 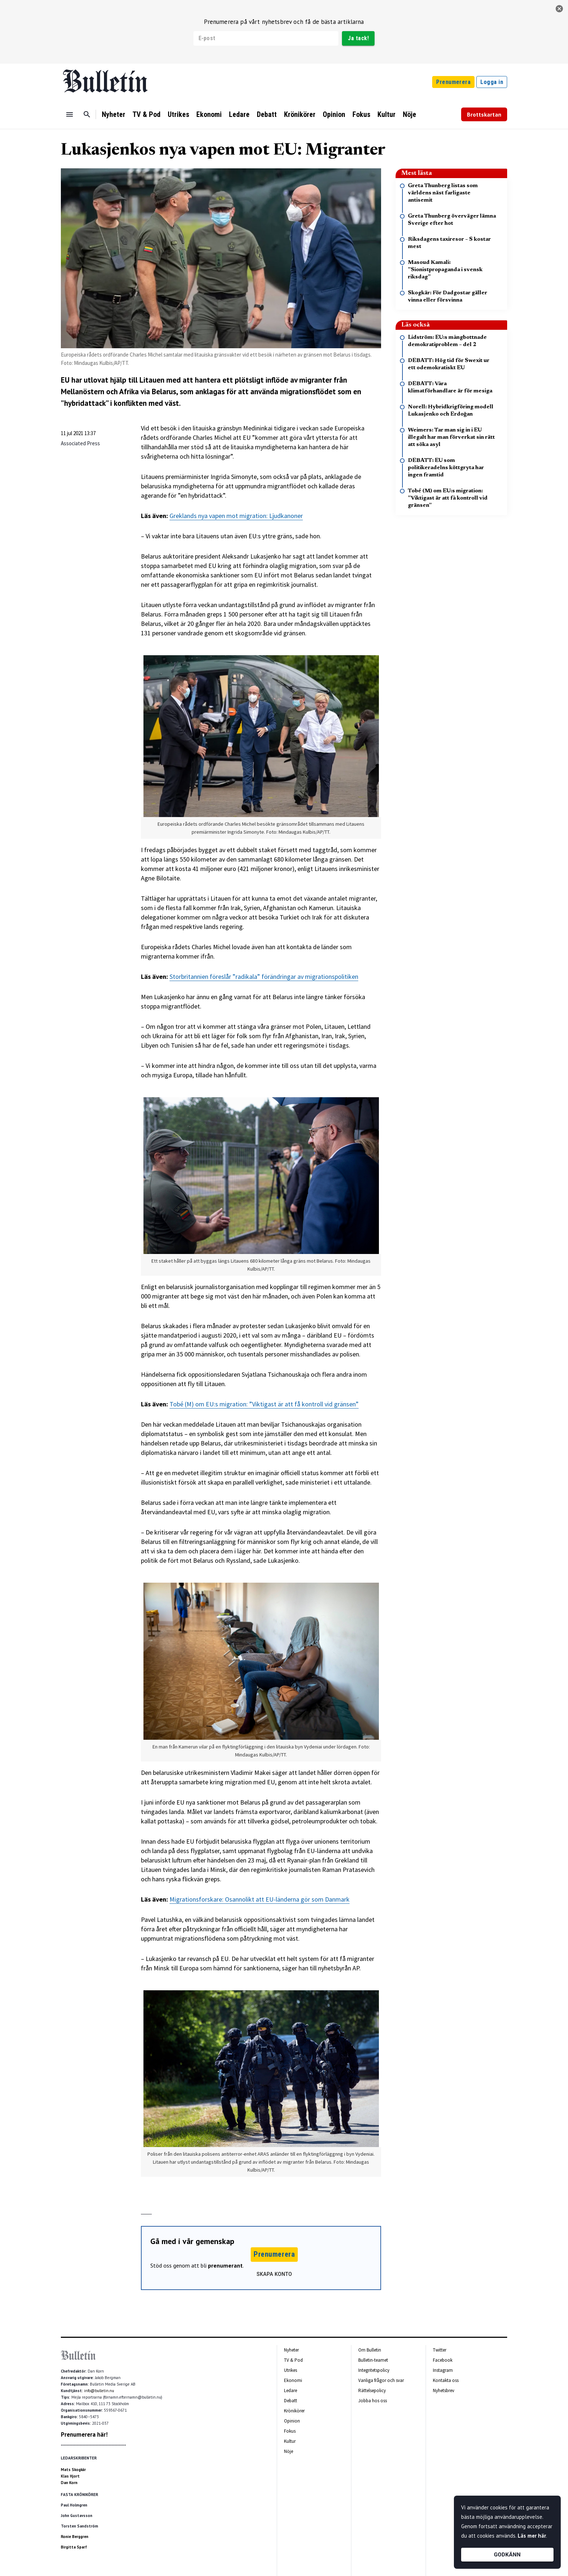 I want to click on Jobba hos oss, so click(x=372, y=2401).